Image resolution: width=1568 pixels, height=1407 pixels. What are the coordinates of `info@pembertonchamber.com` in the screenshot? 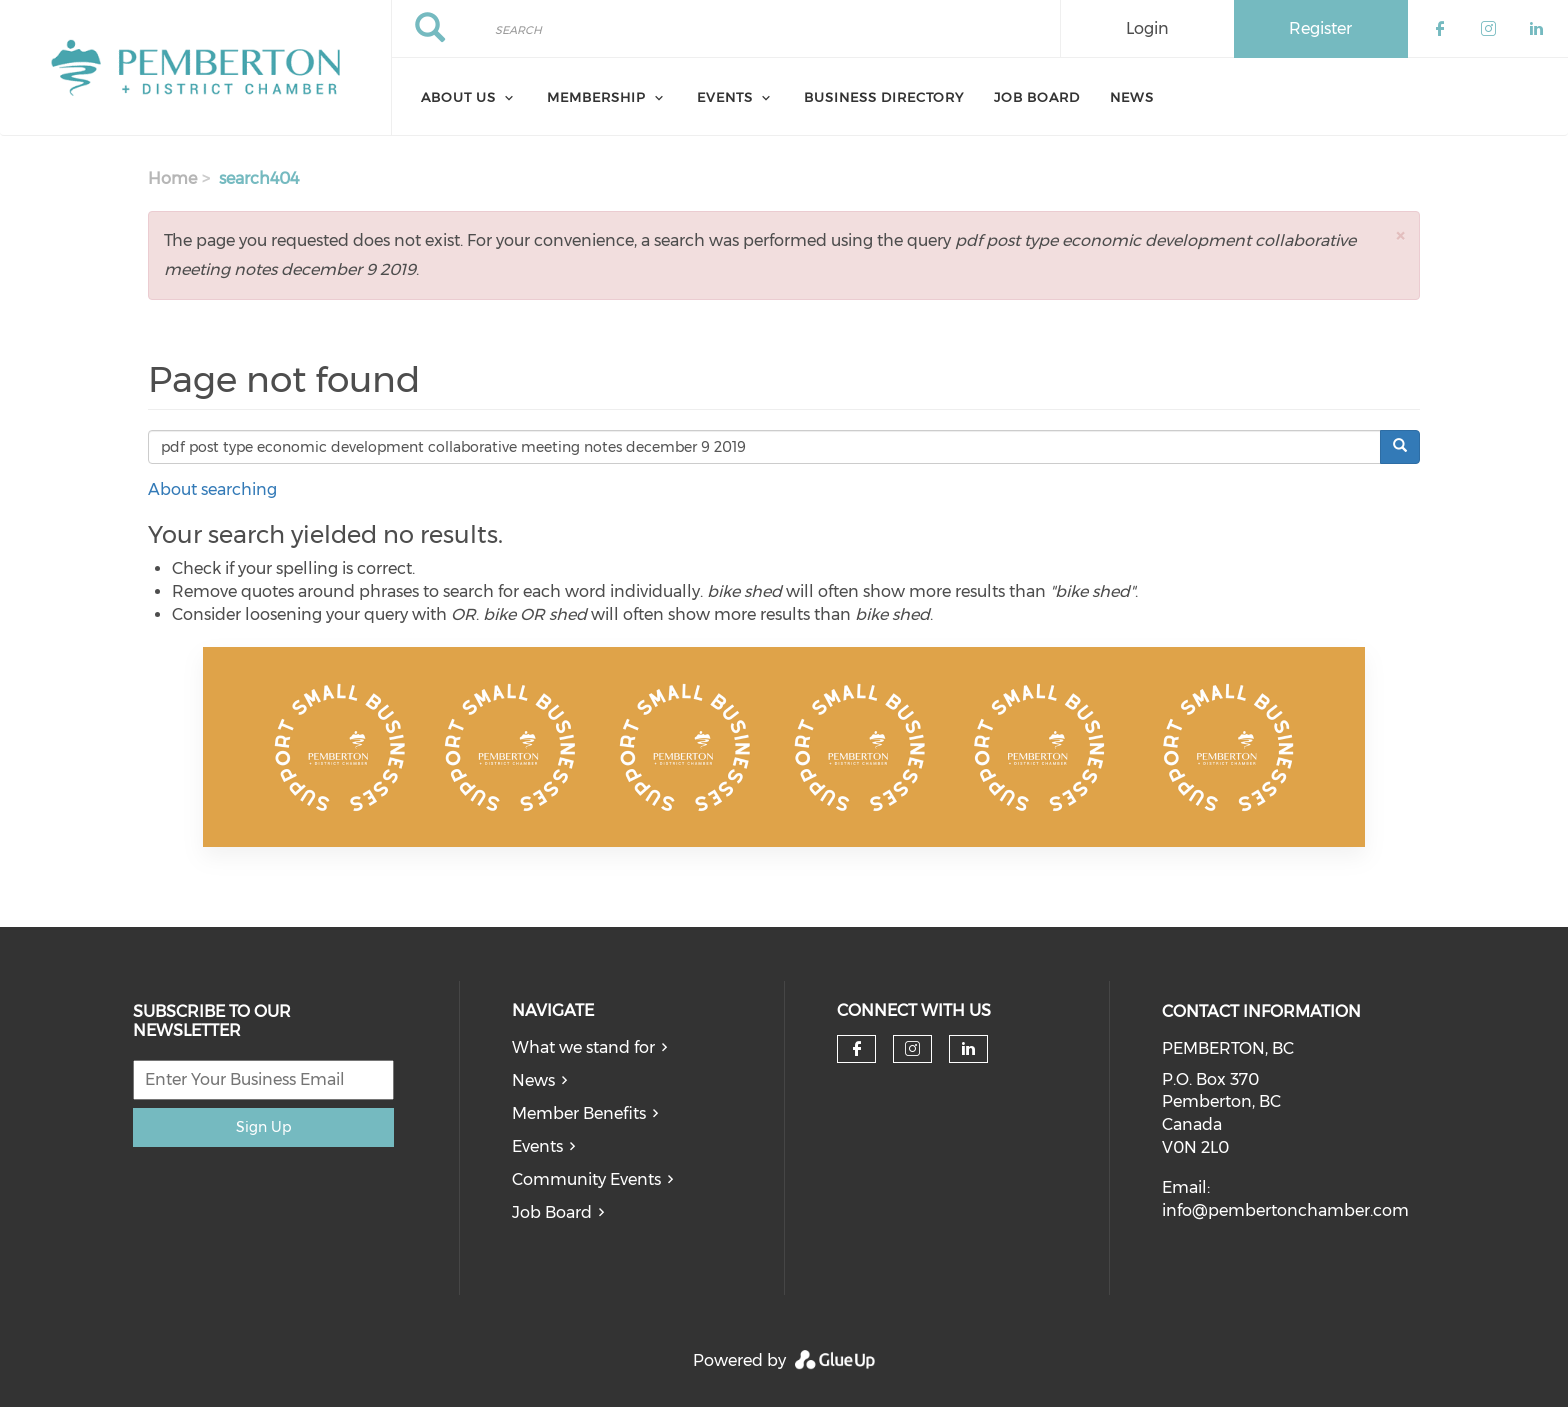 It's located at (1285, 1210).